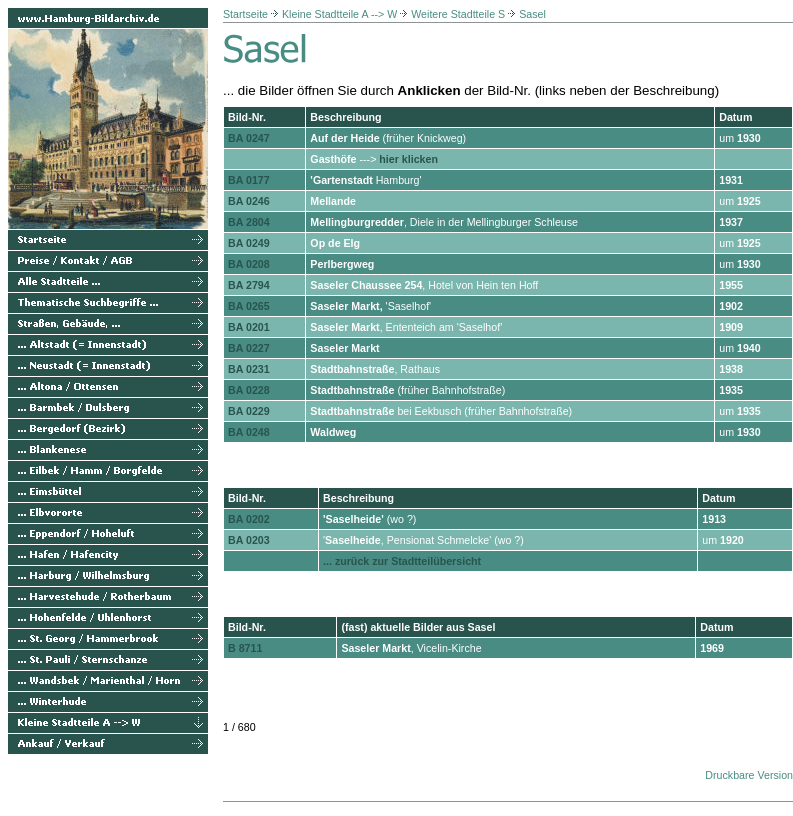 This screenshot has width=793, height=816. I want to click on BA 0228, so click(249, 390).